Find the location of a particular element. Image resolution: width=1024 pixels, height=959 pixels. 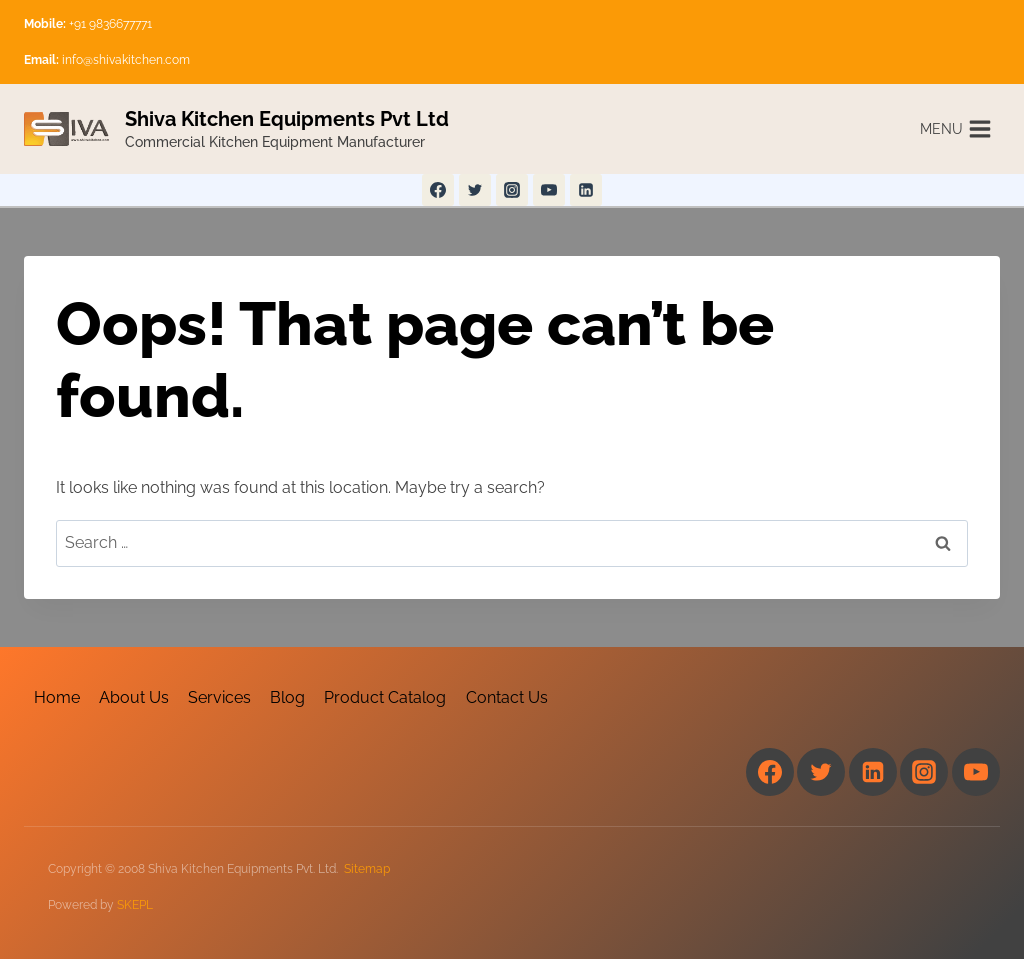

[Facebook] is located at coordinates (438, 190).